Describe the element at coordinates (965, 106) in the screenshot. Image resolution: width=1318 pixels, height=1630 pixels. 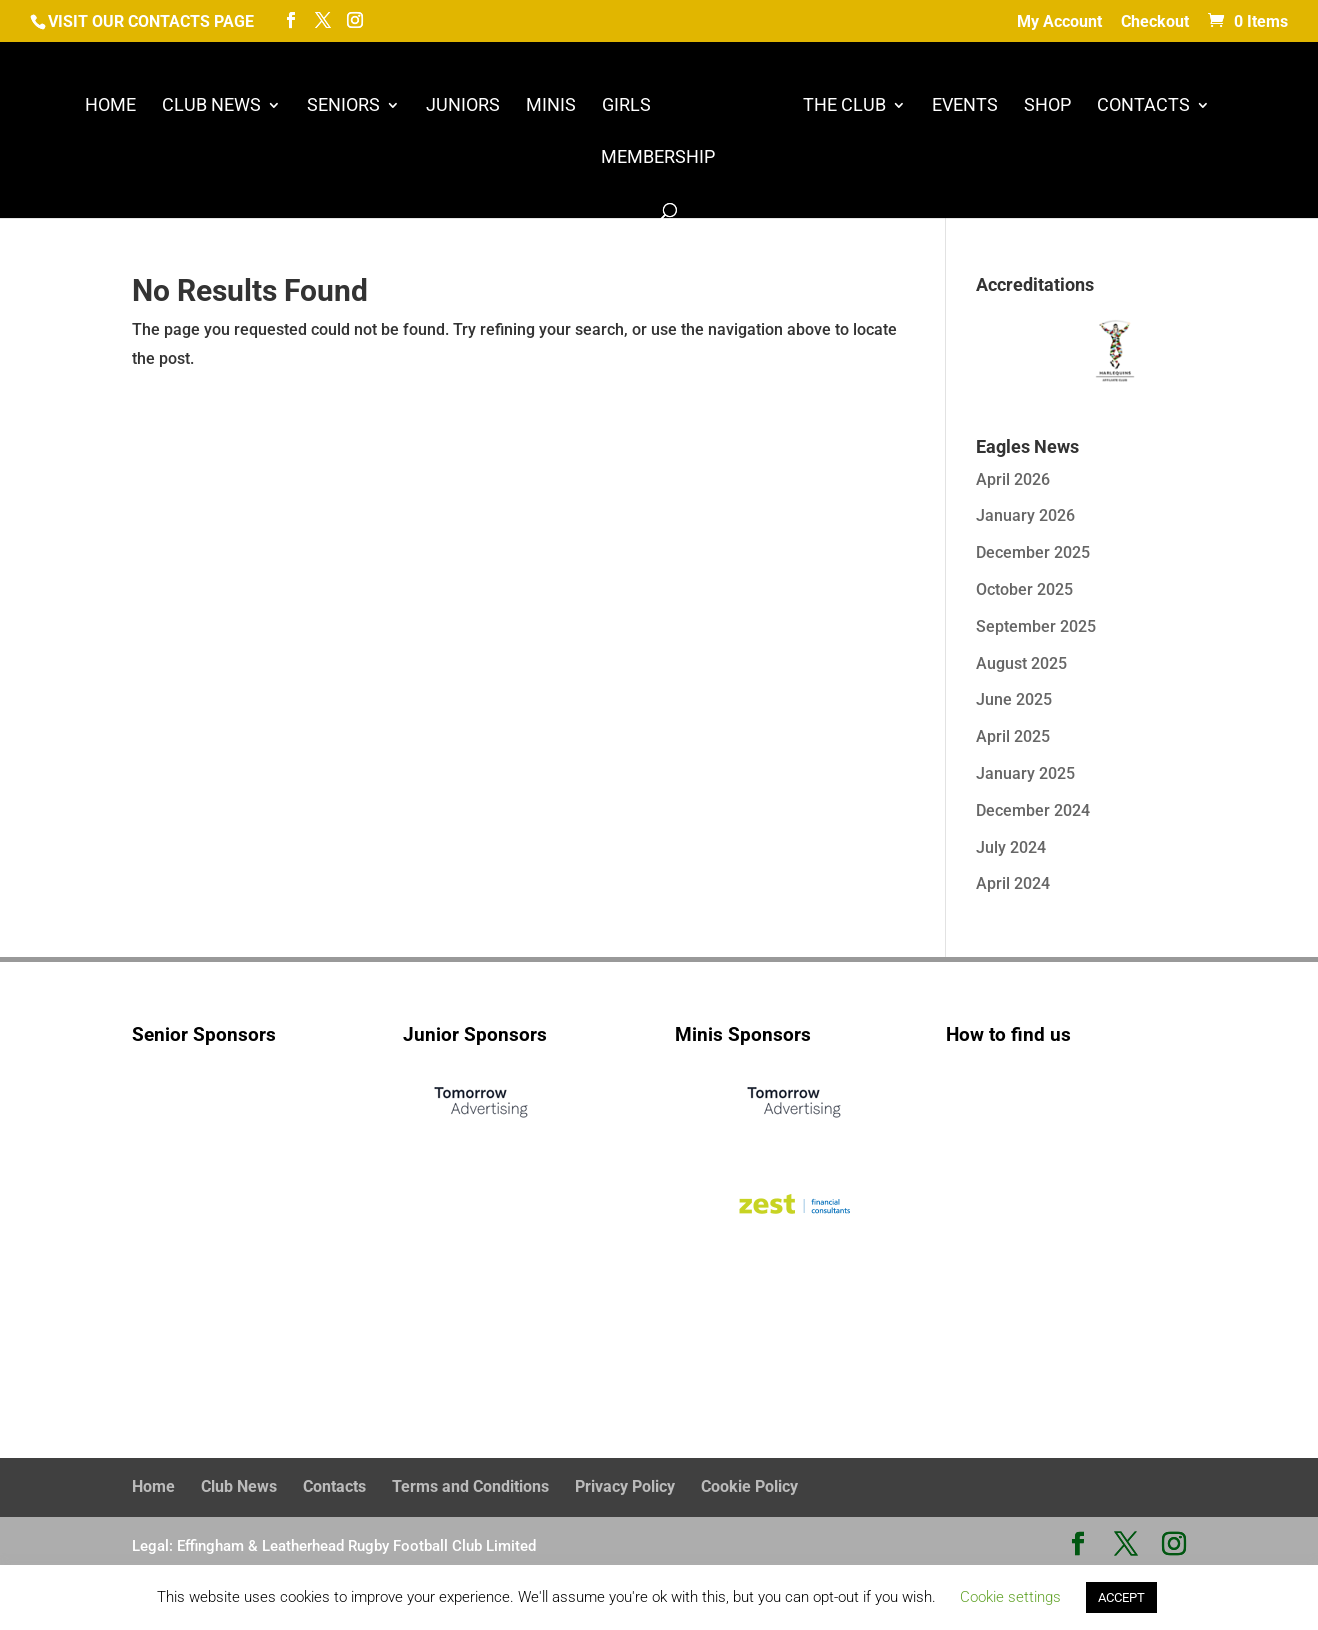
I see `Events` at that location.